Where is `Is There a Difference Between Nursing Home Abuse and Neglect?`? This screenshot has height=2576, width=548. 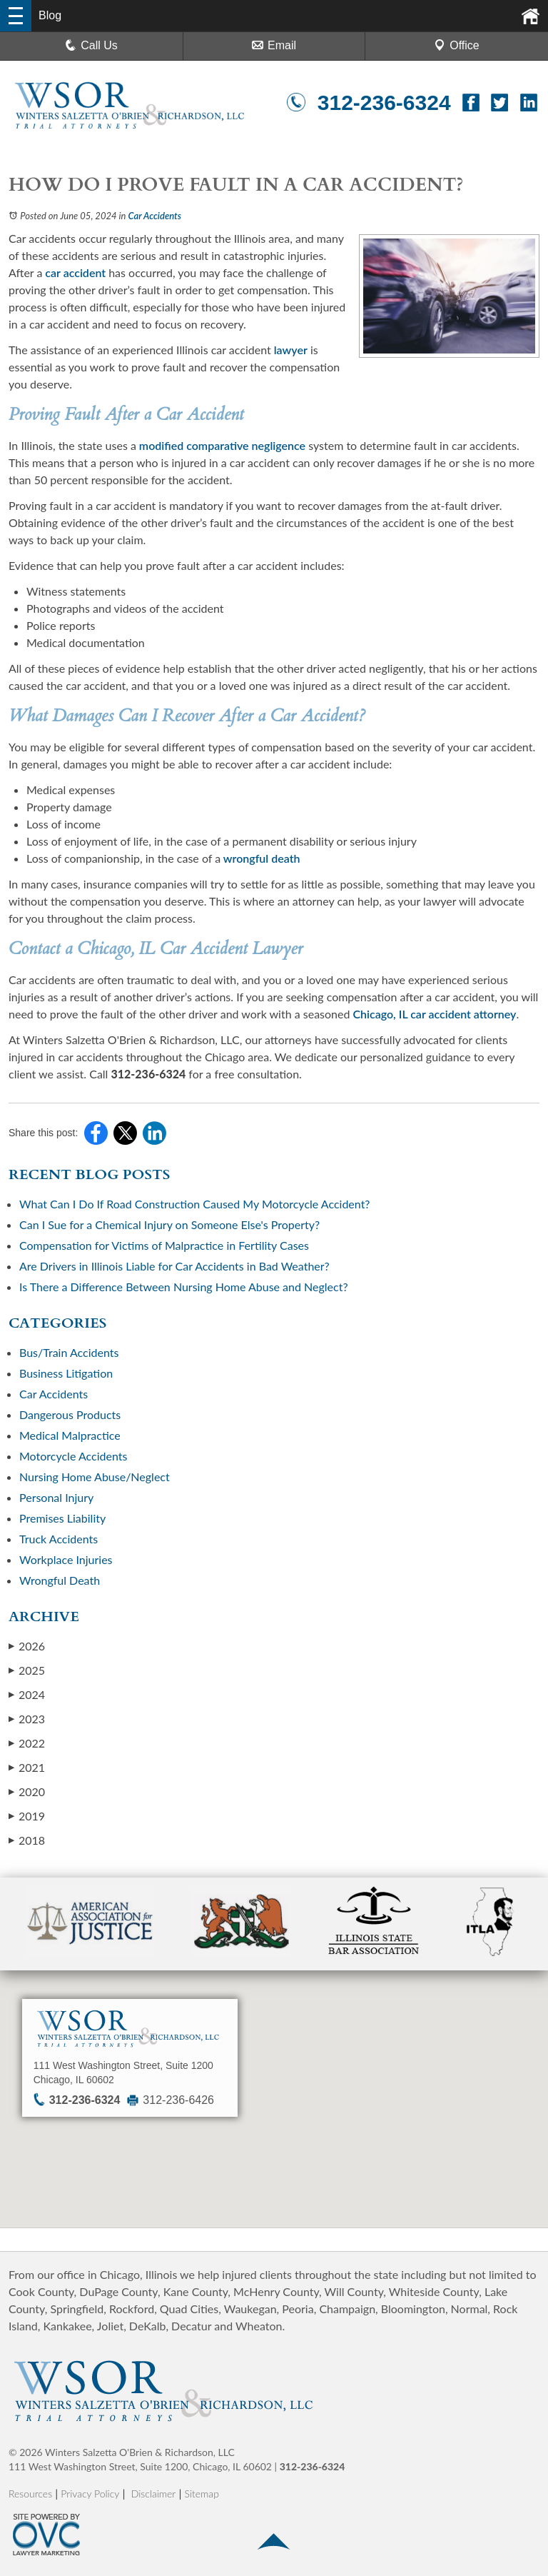
Is There a Difference Between Nursing Home Abuse and Neglect? is located at coordinates (183, 1286).